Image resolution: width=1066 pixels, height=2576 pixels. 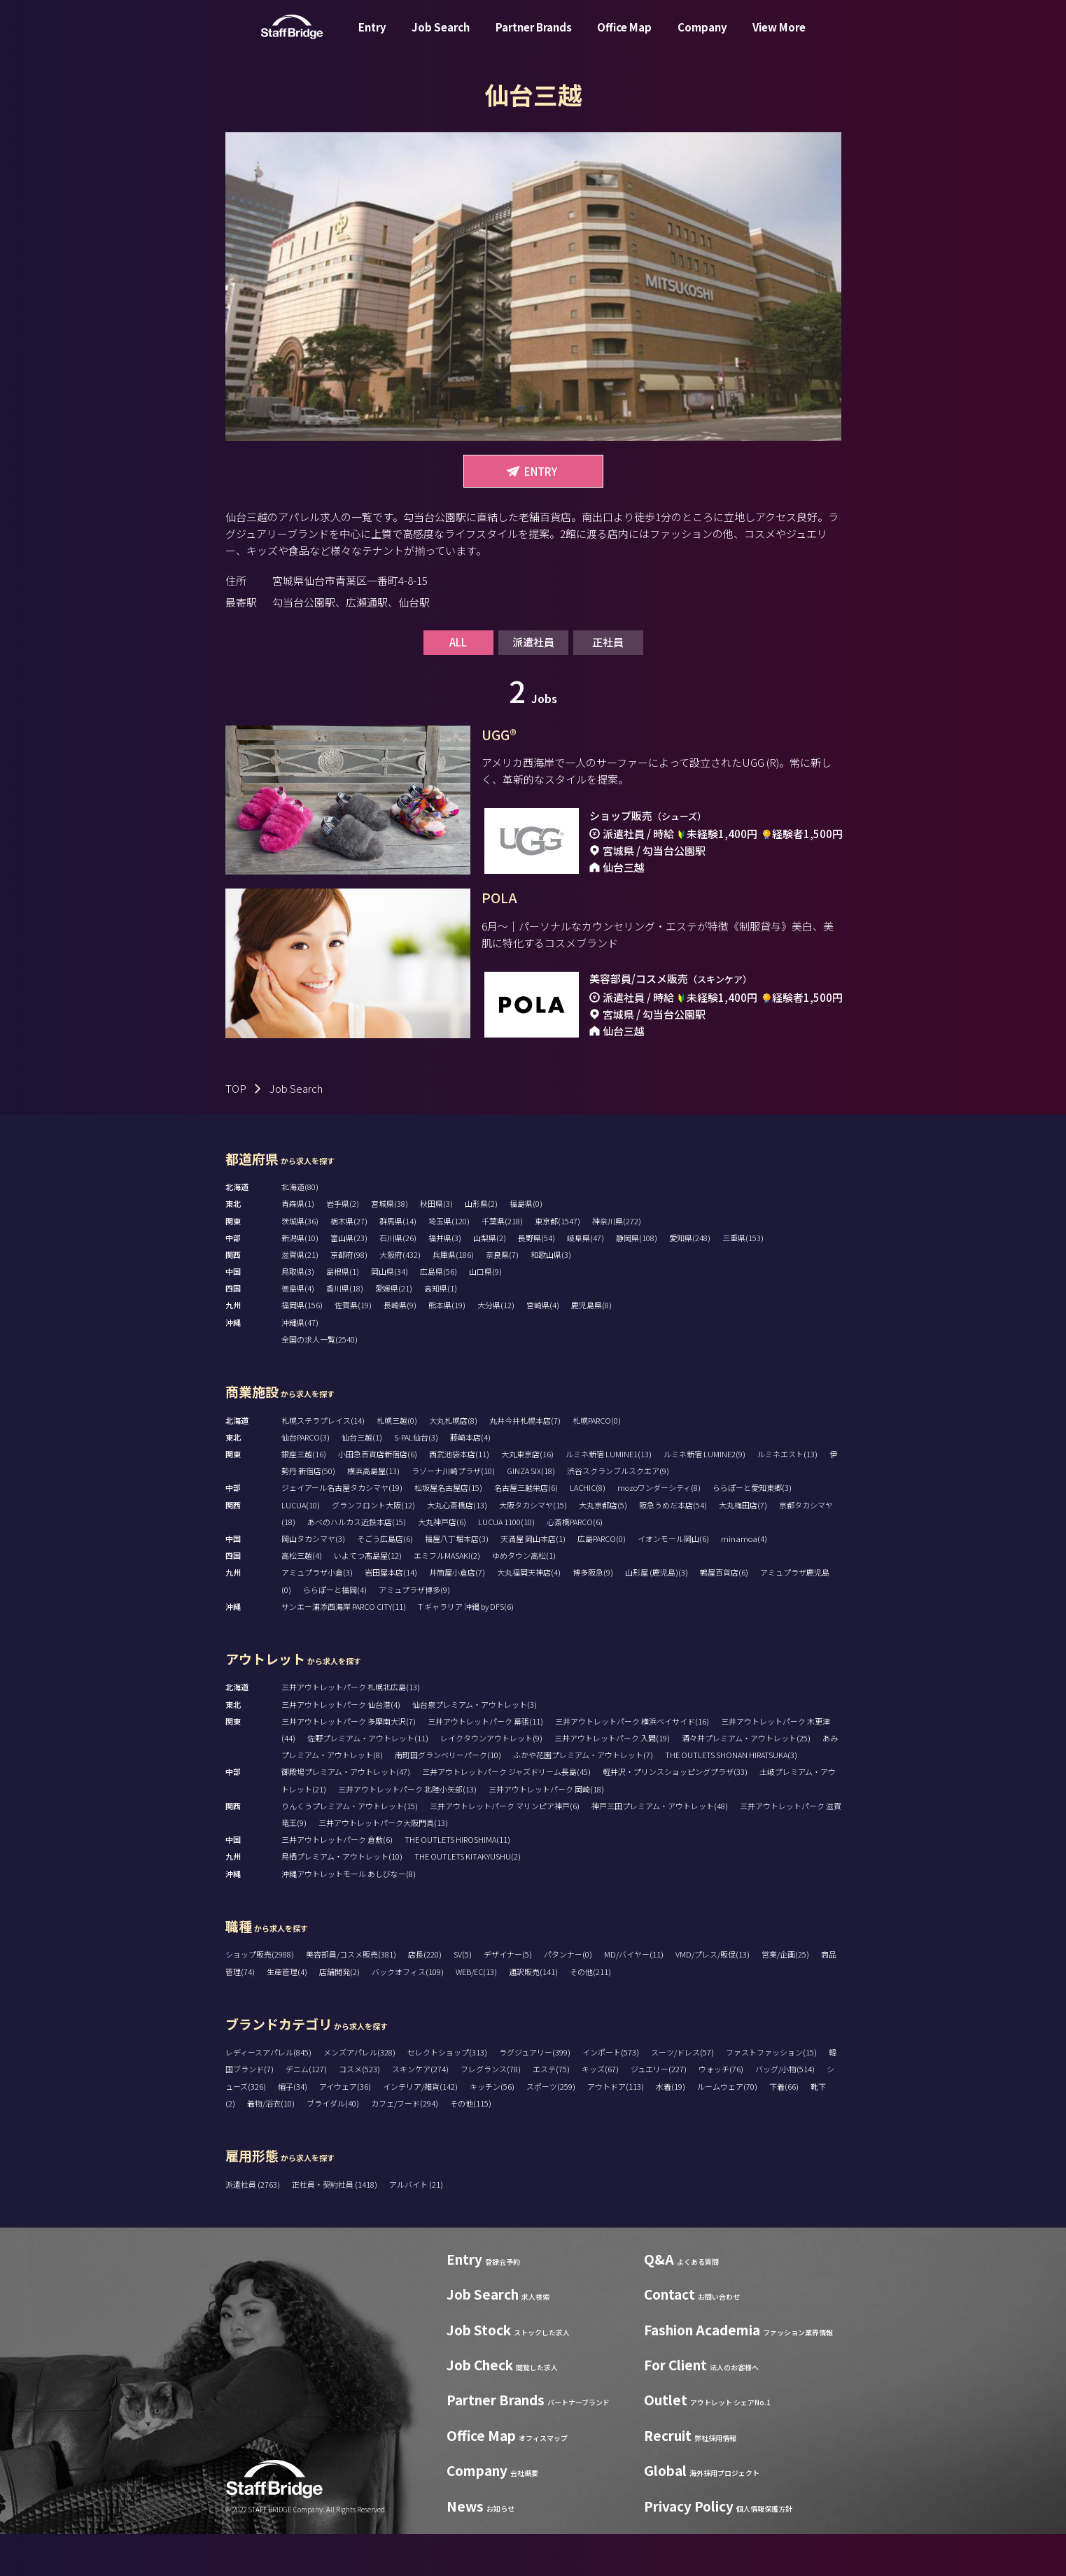 I want to click on アルバイト (21), so click(x=416, y=2226).